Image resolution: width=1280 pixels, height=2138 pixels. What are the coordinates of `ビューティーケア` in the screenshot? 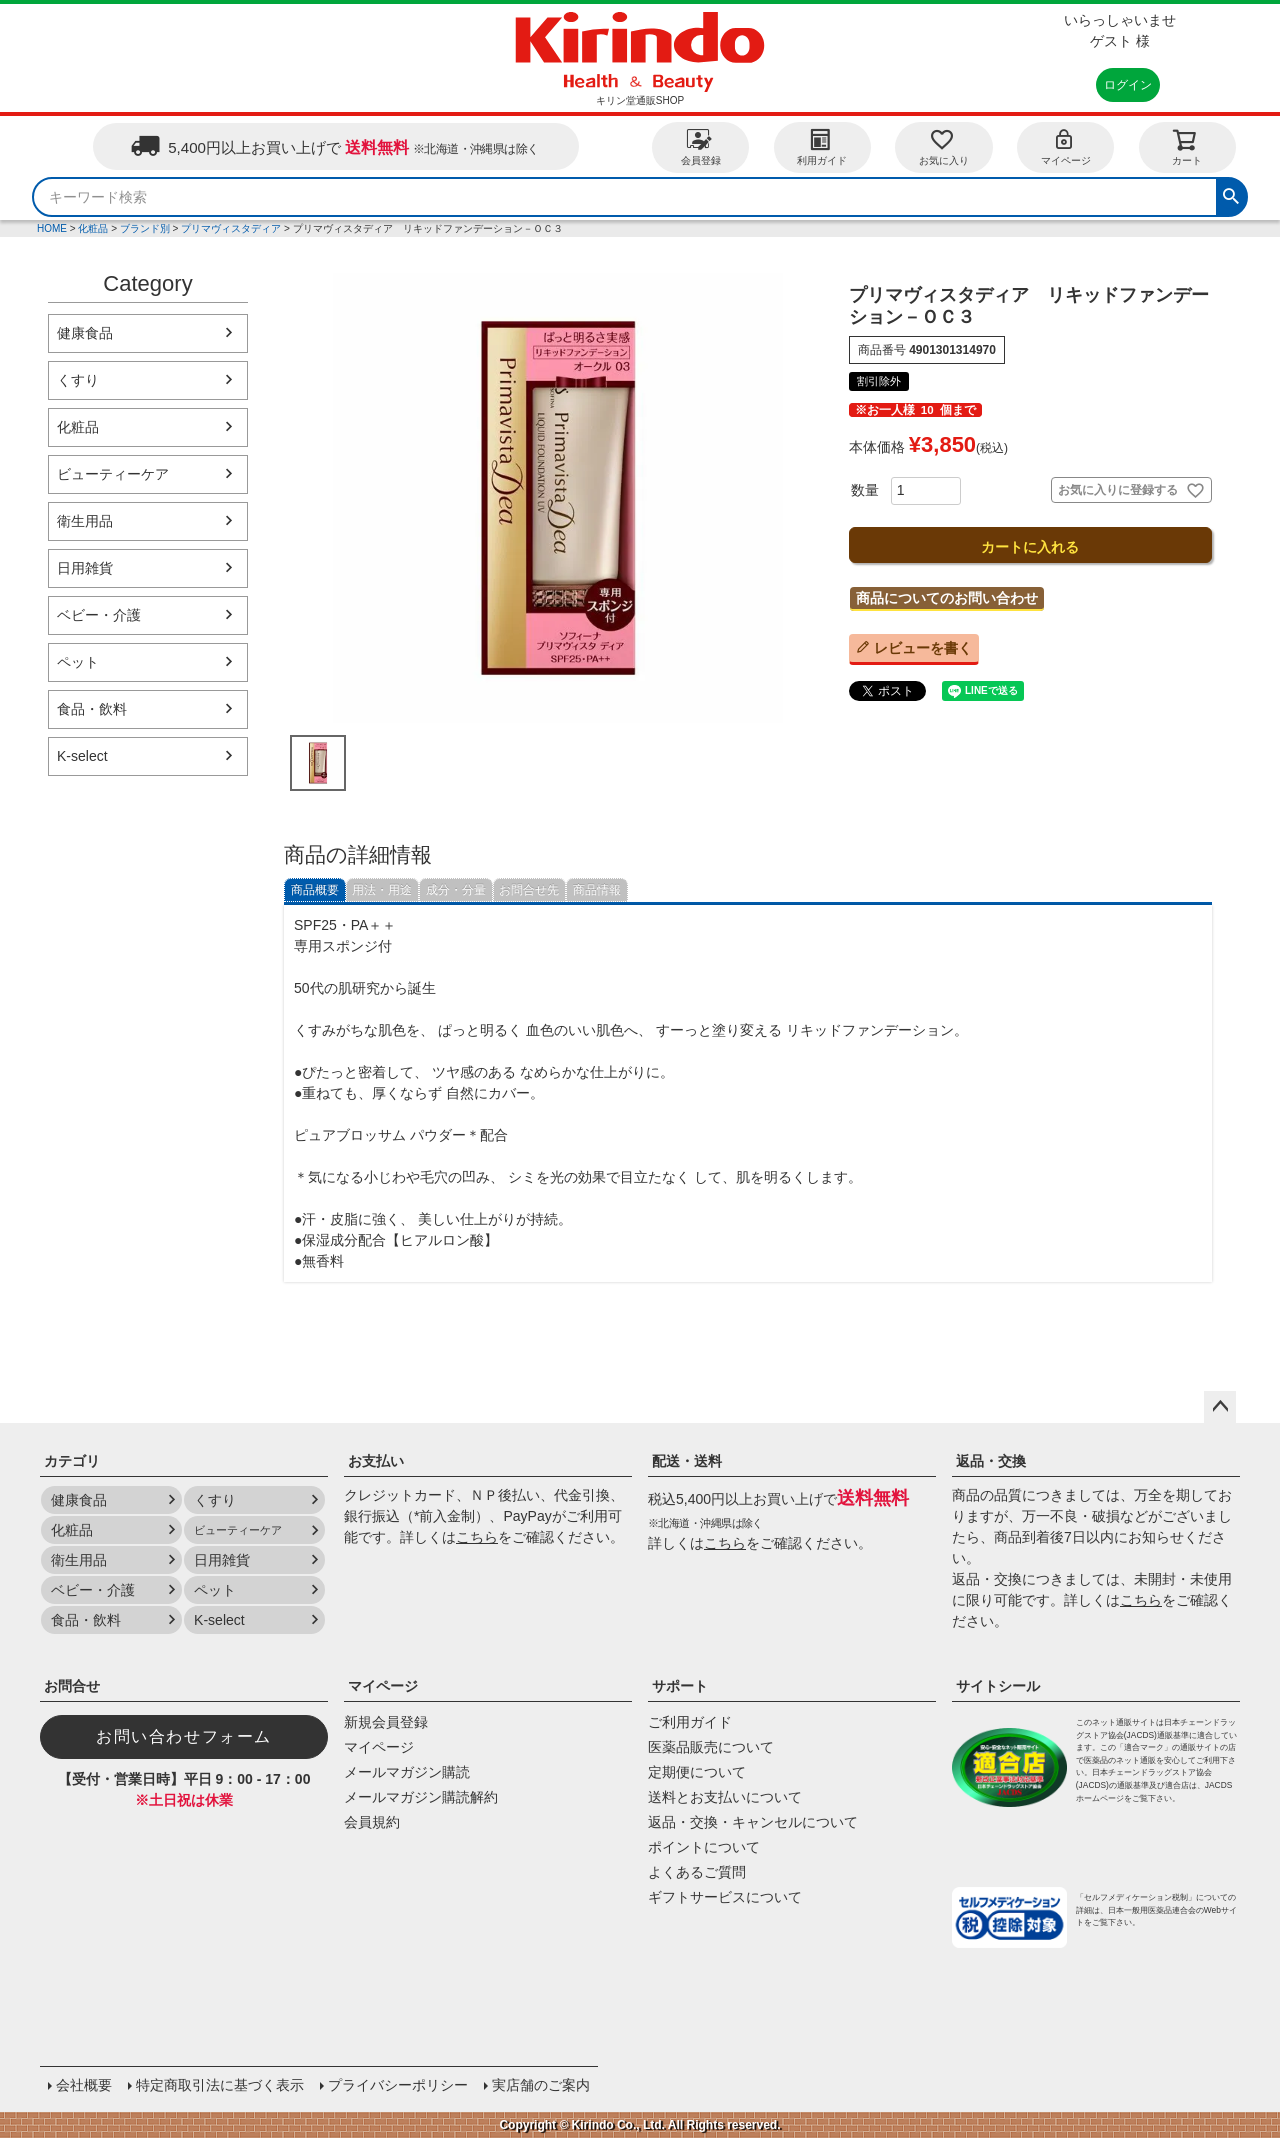 It's located at (113, 474).